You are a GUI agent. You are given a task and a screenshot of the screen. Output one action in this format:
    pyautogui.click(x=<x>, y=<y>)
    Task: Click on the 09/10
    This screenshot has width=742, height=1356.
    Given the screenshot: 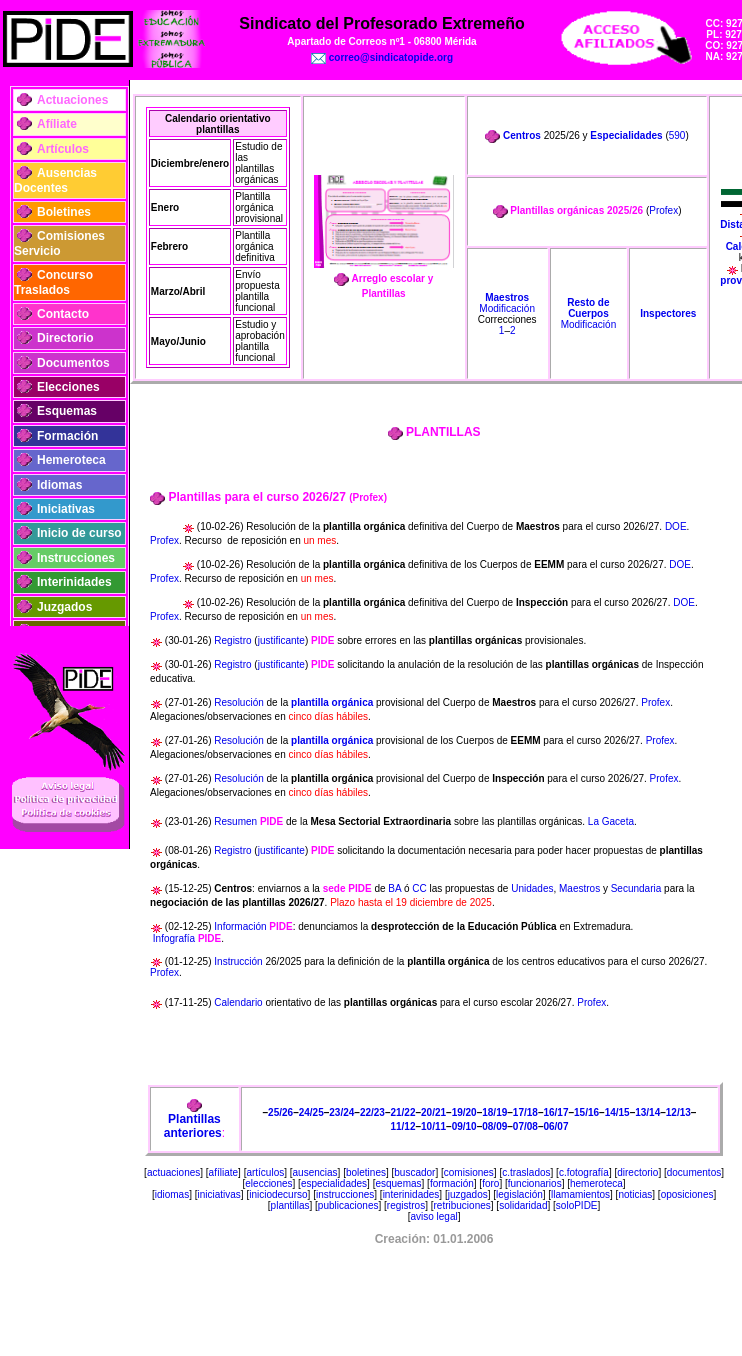 What is the action you would take?
    pyautogui.click(x=464, y=1126)
    